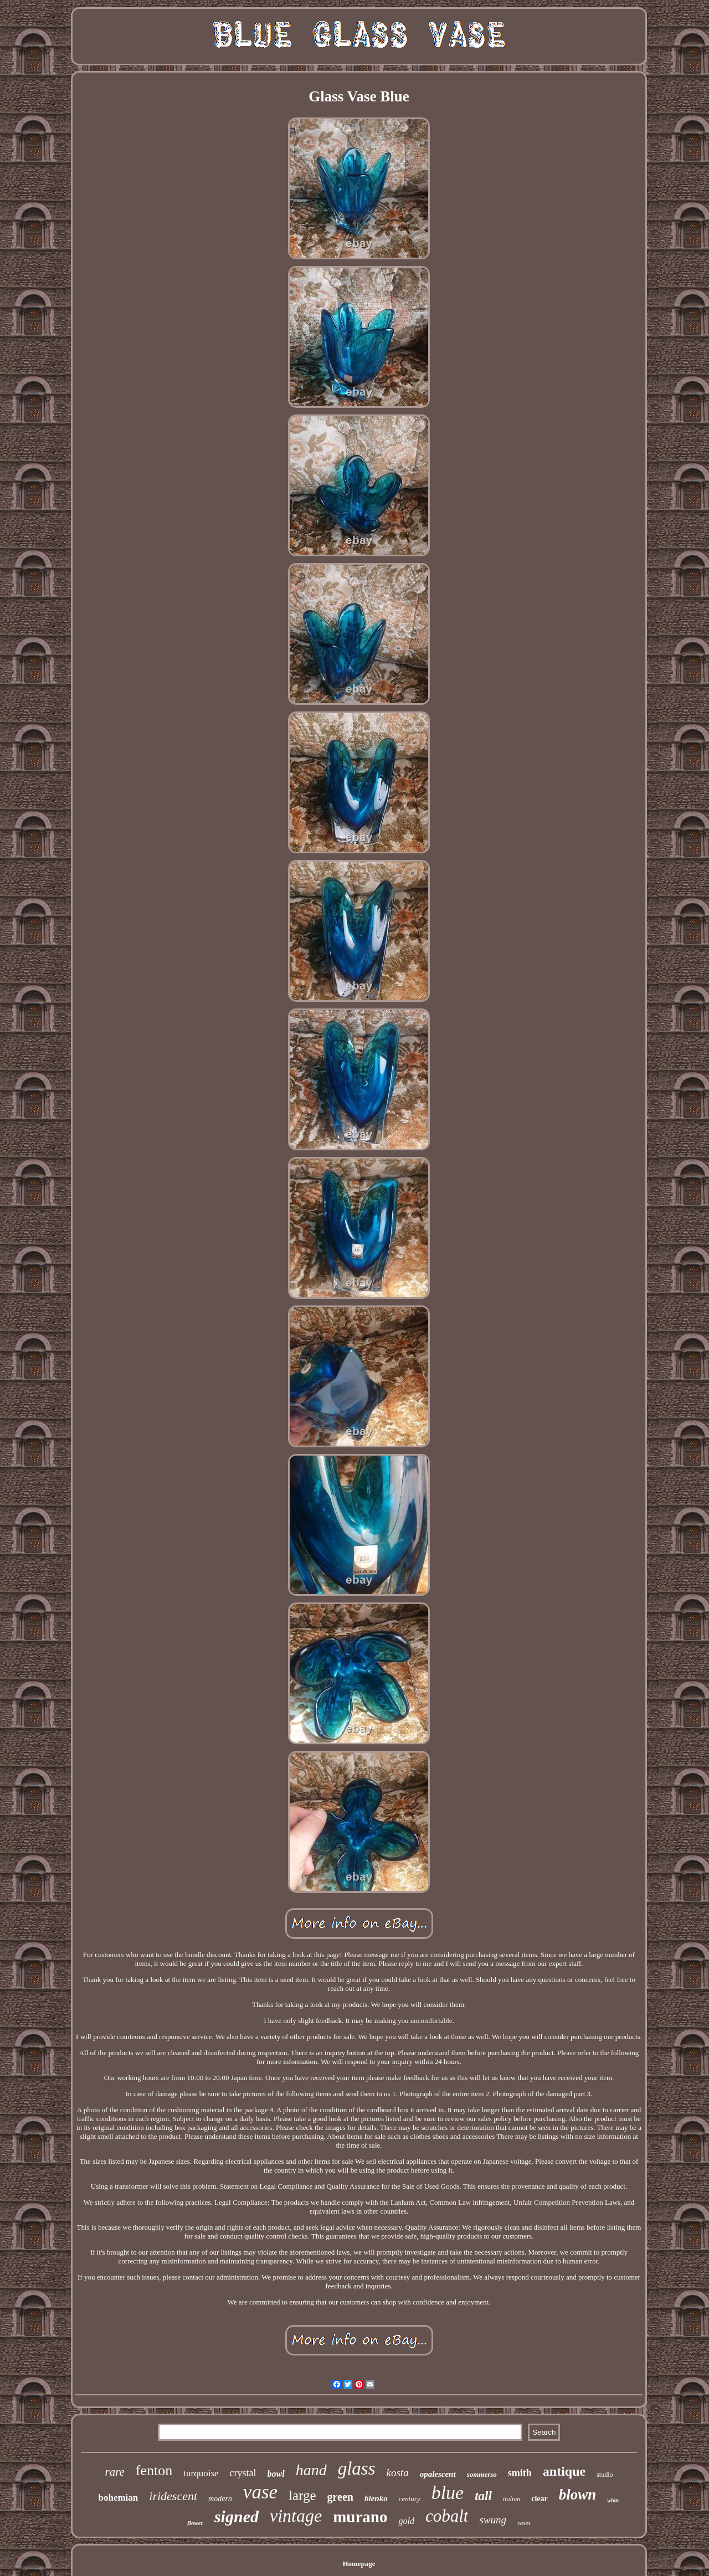 The width and height of the screenshot is (709, 2576). Describe the element at coordinates (447, 2492) in the screenshot. I see `blue` at that location.